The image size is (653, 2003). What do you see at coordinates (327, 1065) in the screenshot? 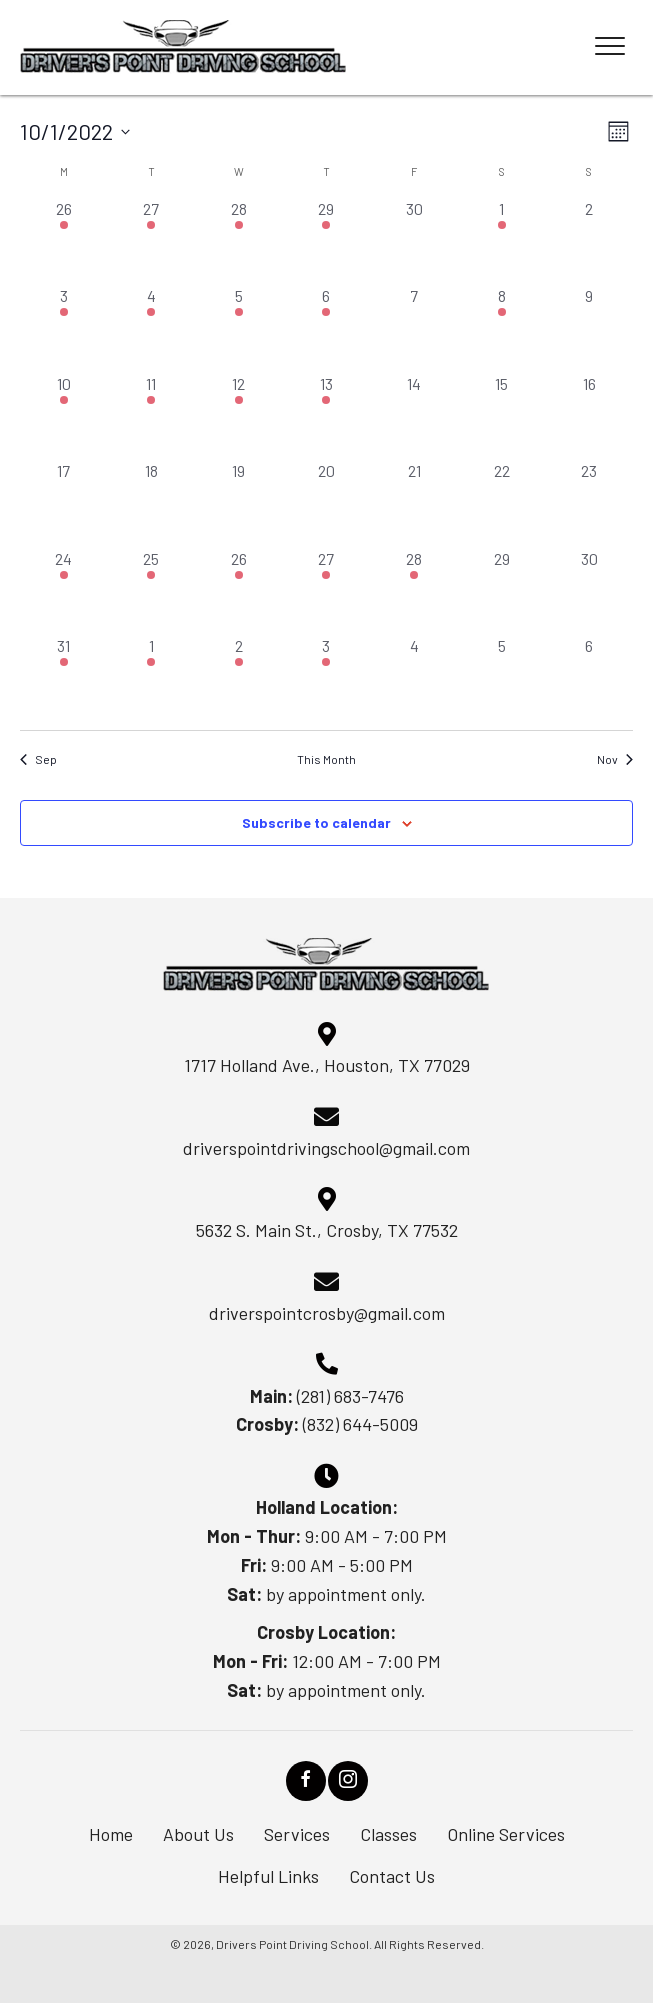
I see `1717 Holland Ave., Houston, TX 77029` at bounding box center [327, 1065].